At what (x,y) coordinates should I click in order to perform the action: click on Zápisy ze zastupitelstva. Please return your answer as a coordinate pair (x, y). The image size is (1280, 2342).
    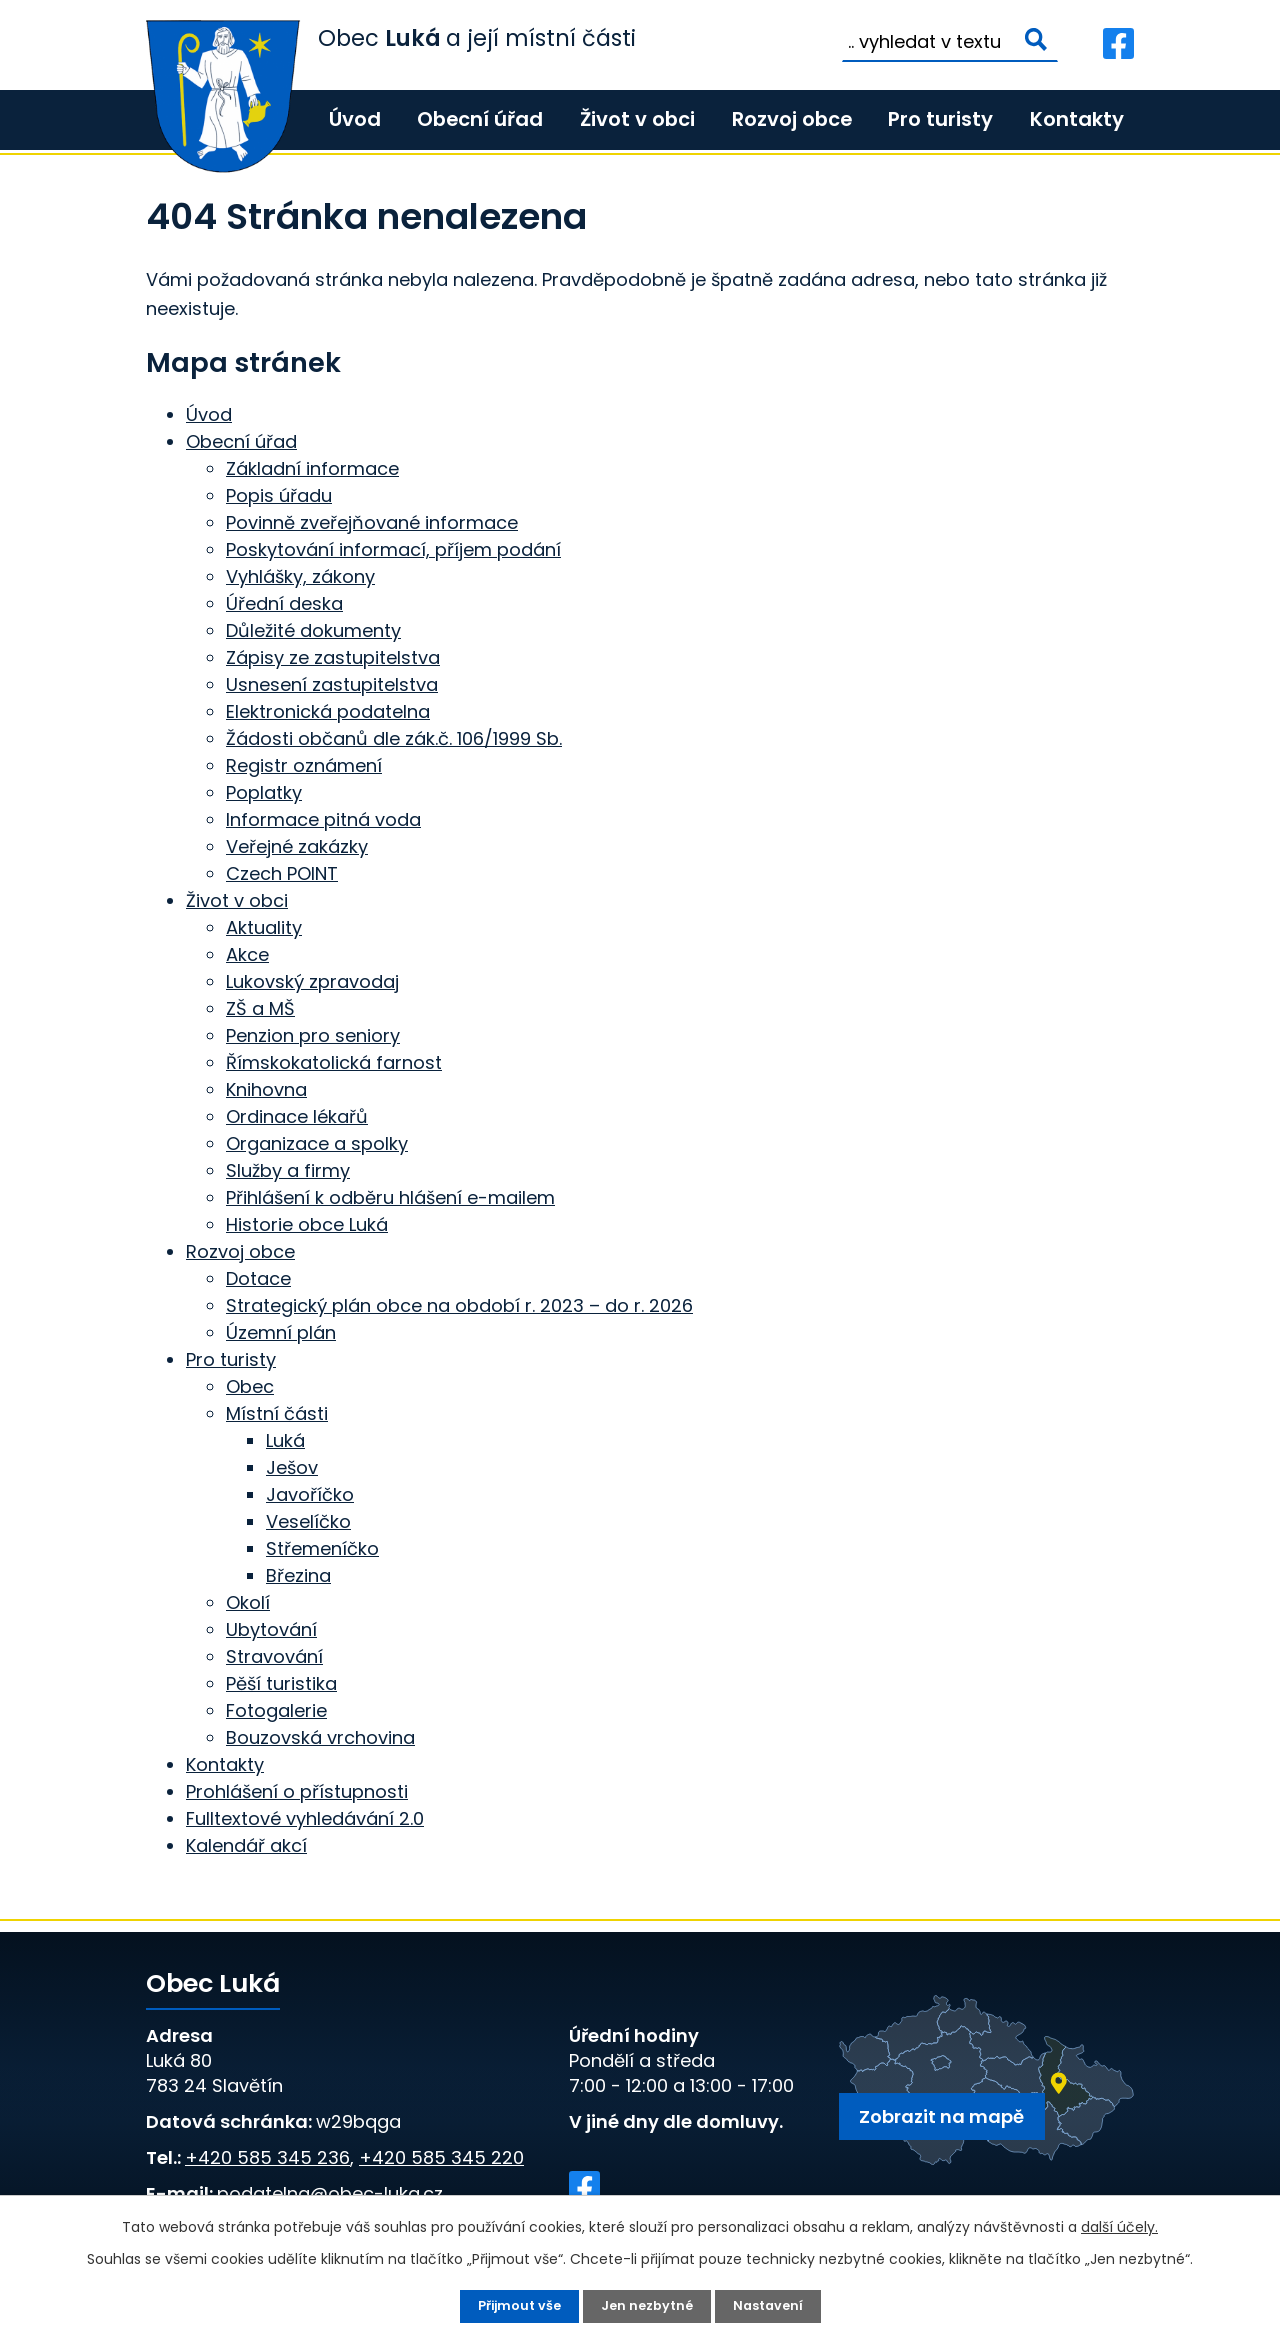
    Looking at the image, I should click on (333, 657).